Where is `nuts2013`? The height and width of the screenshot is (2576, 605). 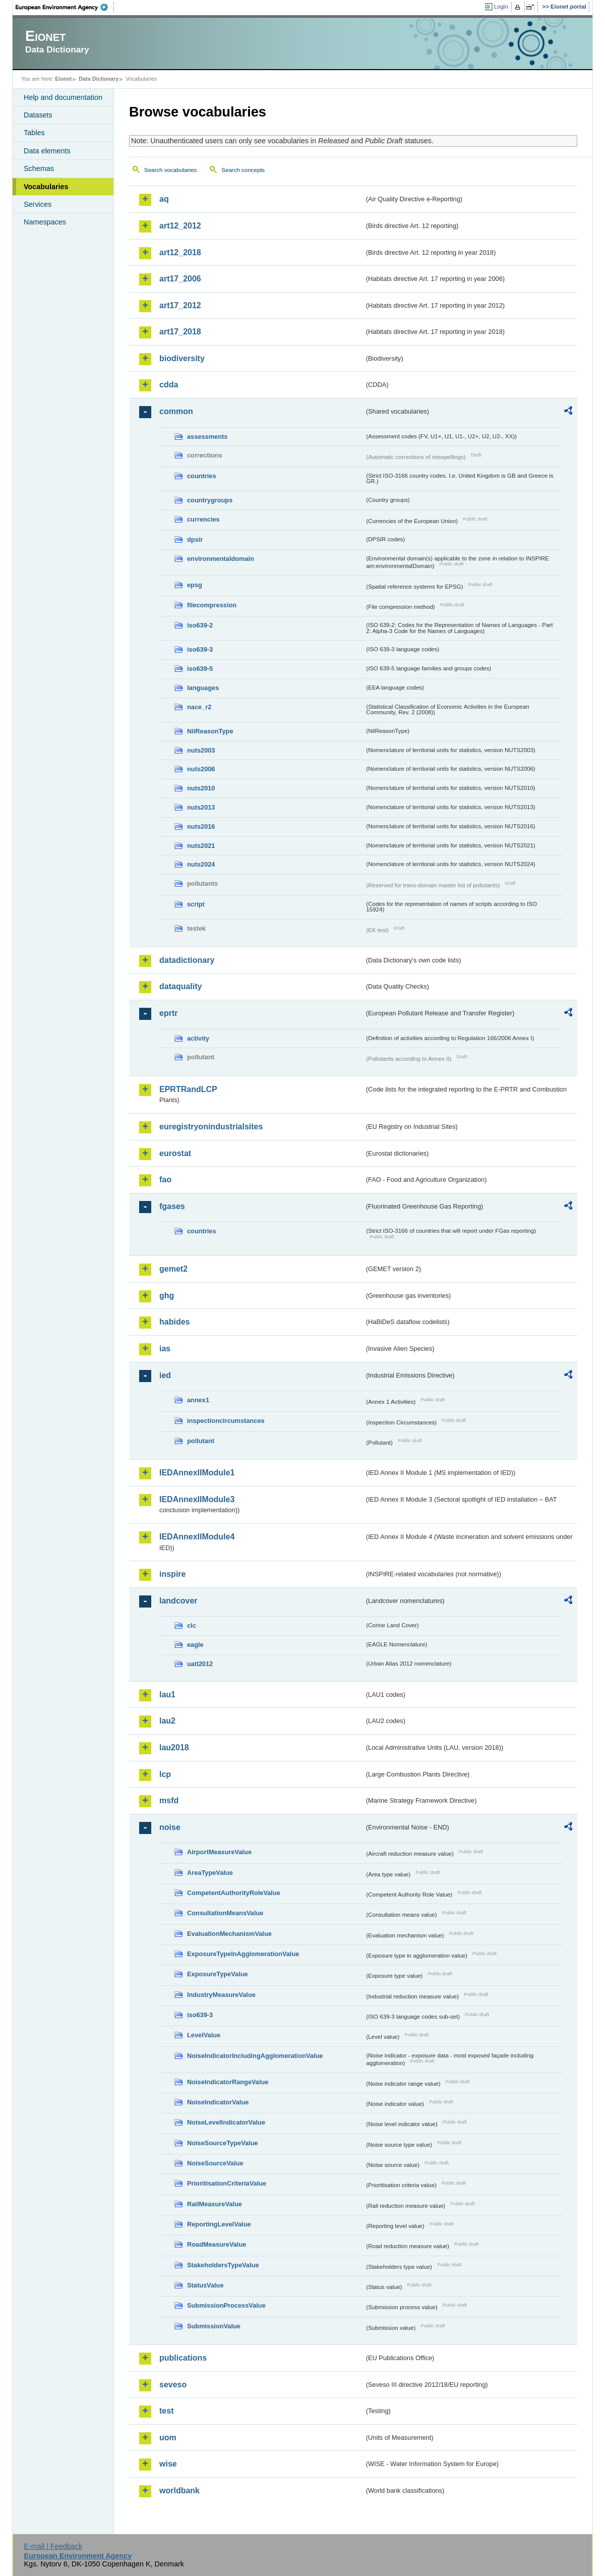
nuts2013 is located at coordinates (201, 807).